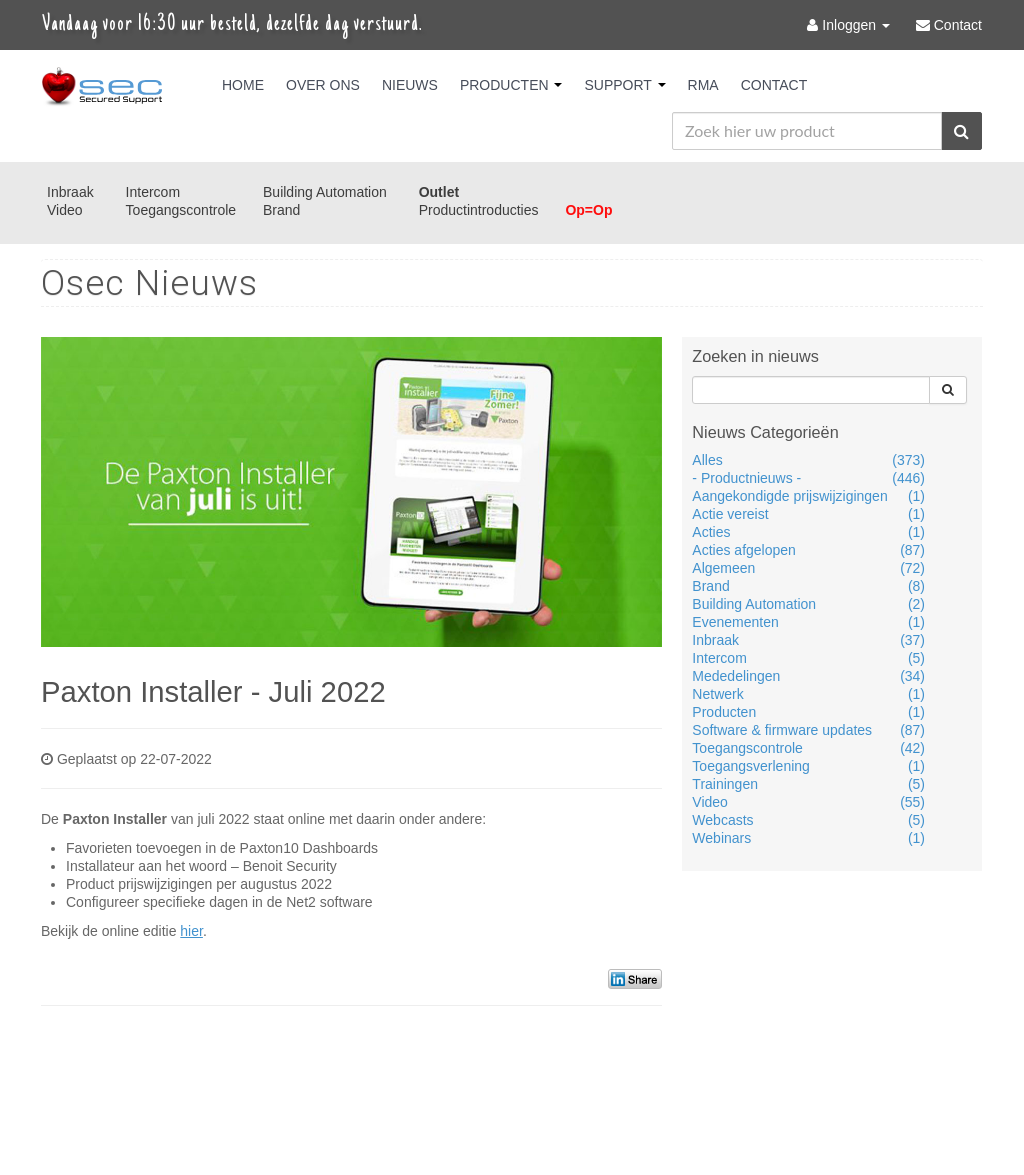  Describe the element at coordinates (908, 478) in the screenshot. I see `(446)` at that location.